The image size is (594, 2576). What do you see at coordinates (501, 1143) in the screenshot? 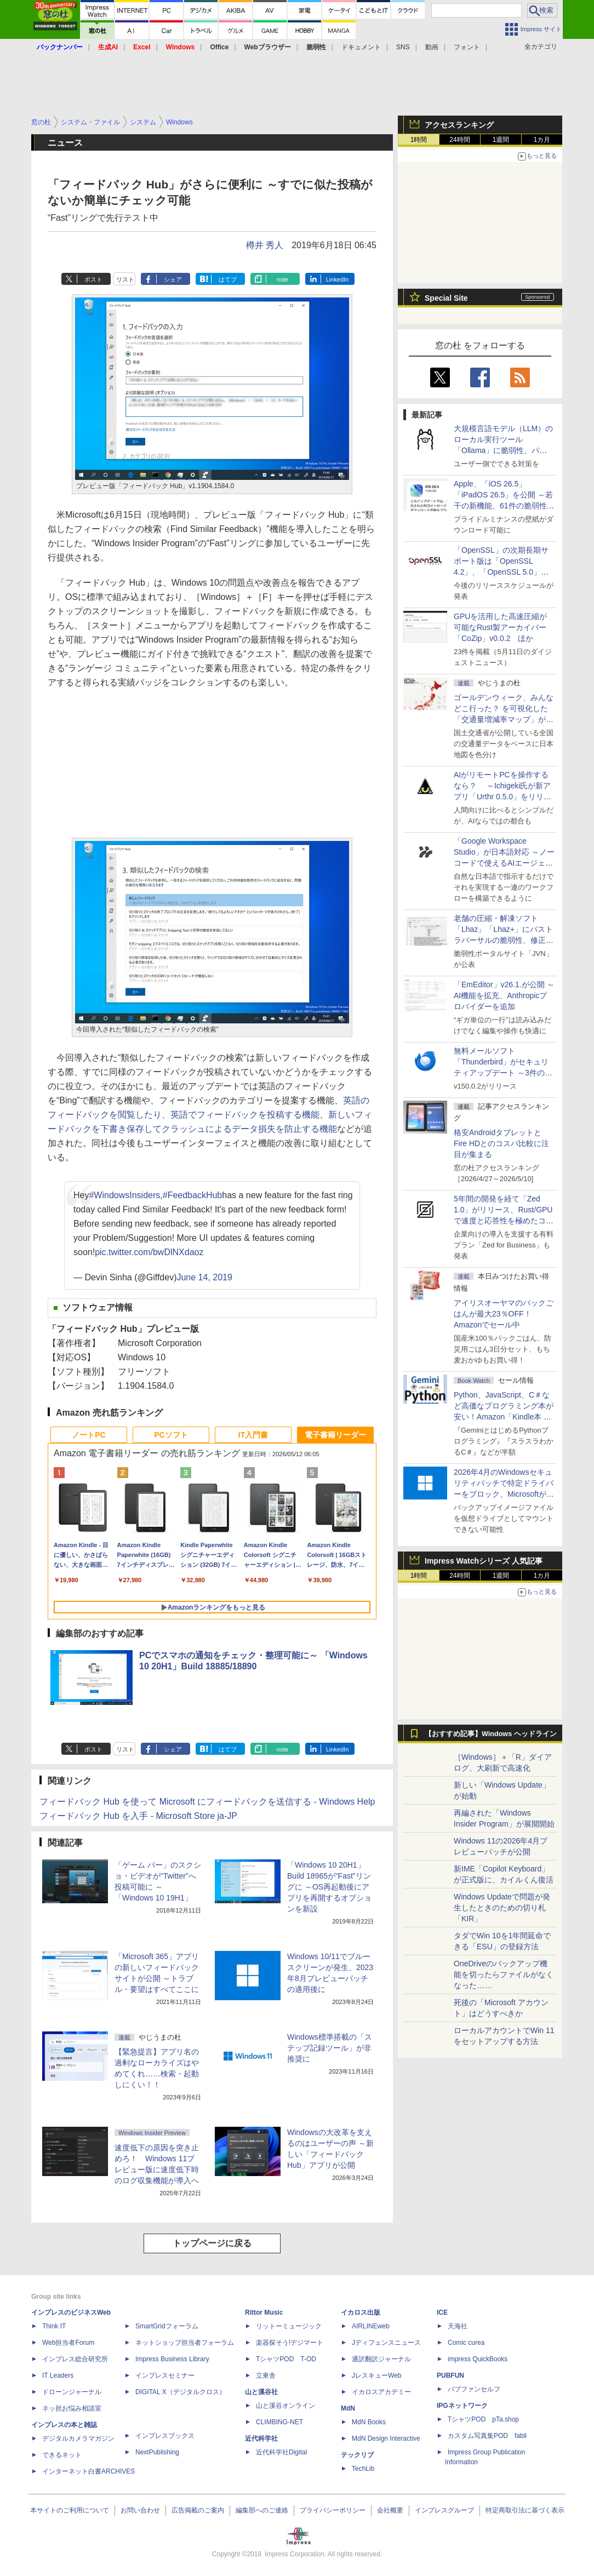
I see `格安AndroidタブレットとFire HDとのコスパ比較に注目が集まる` at bounding box center [501, 1143].